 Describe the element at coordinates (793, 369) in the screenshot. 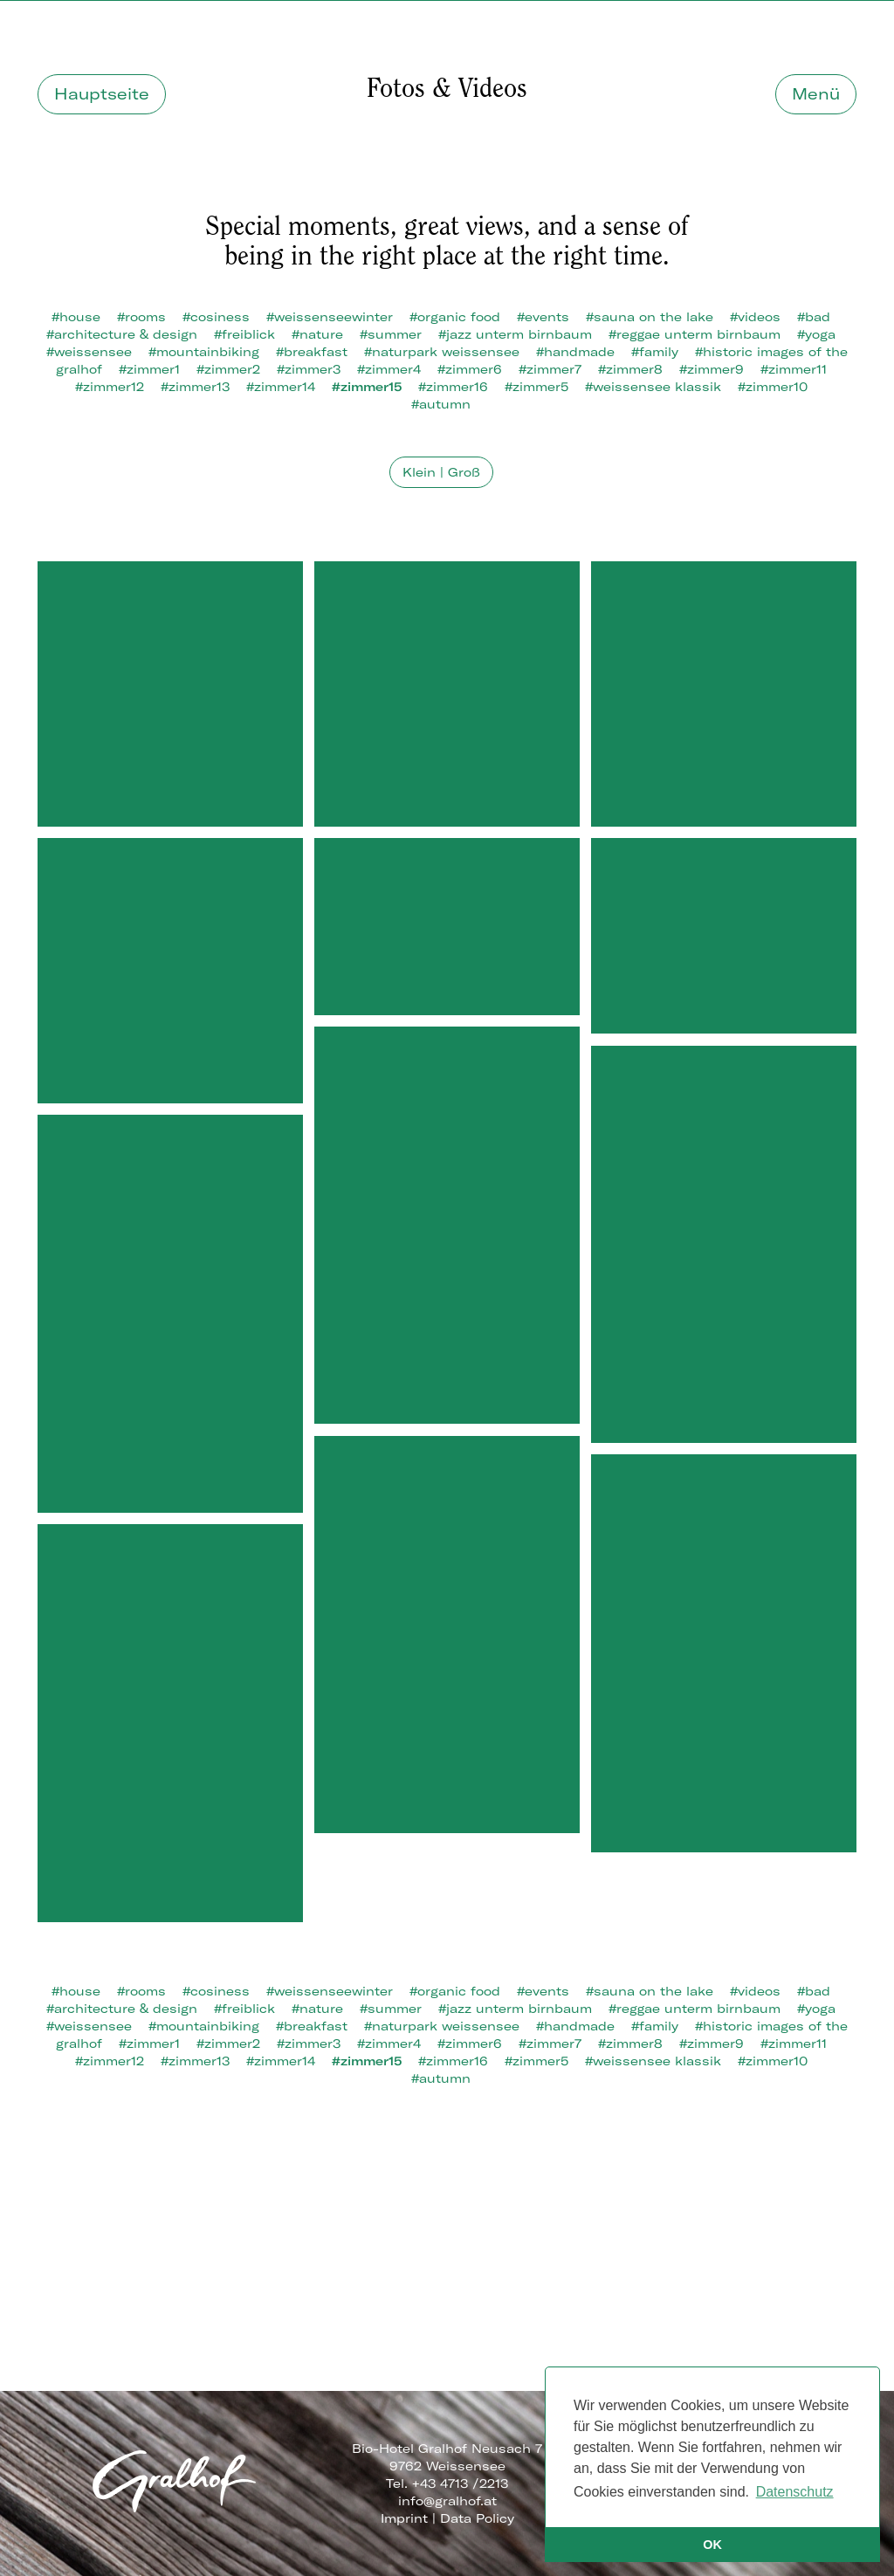

I see `#zimmer11` at that location.